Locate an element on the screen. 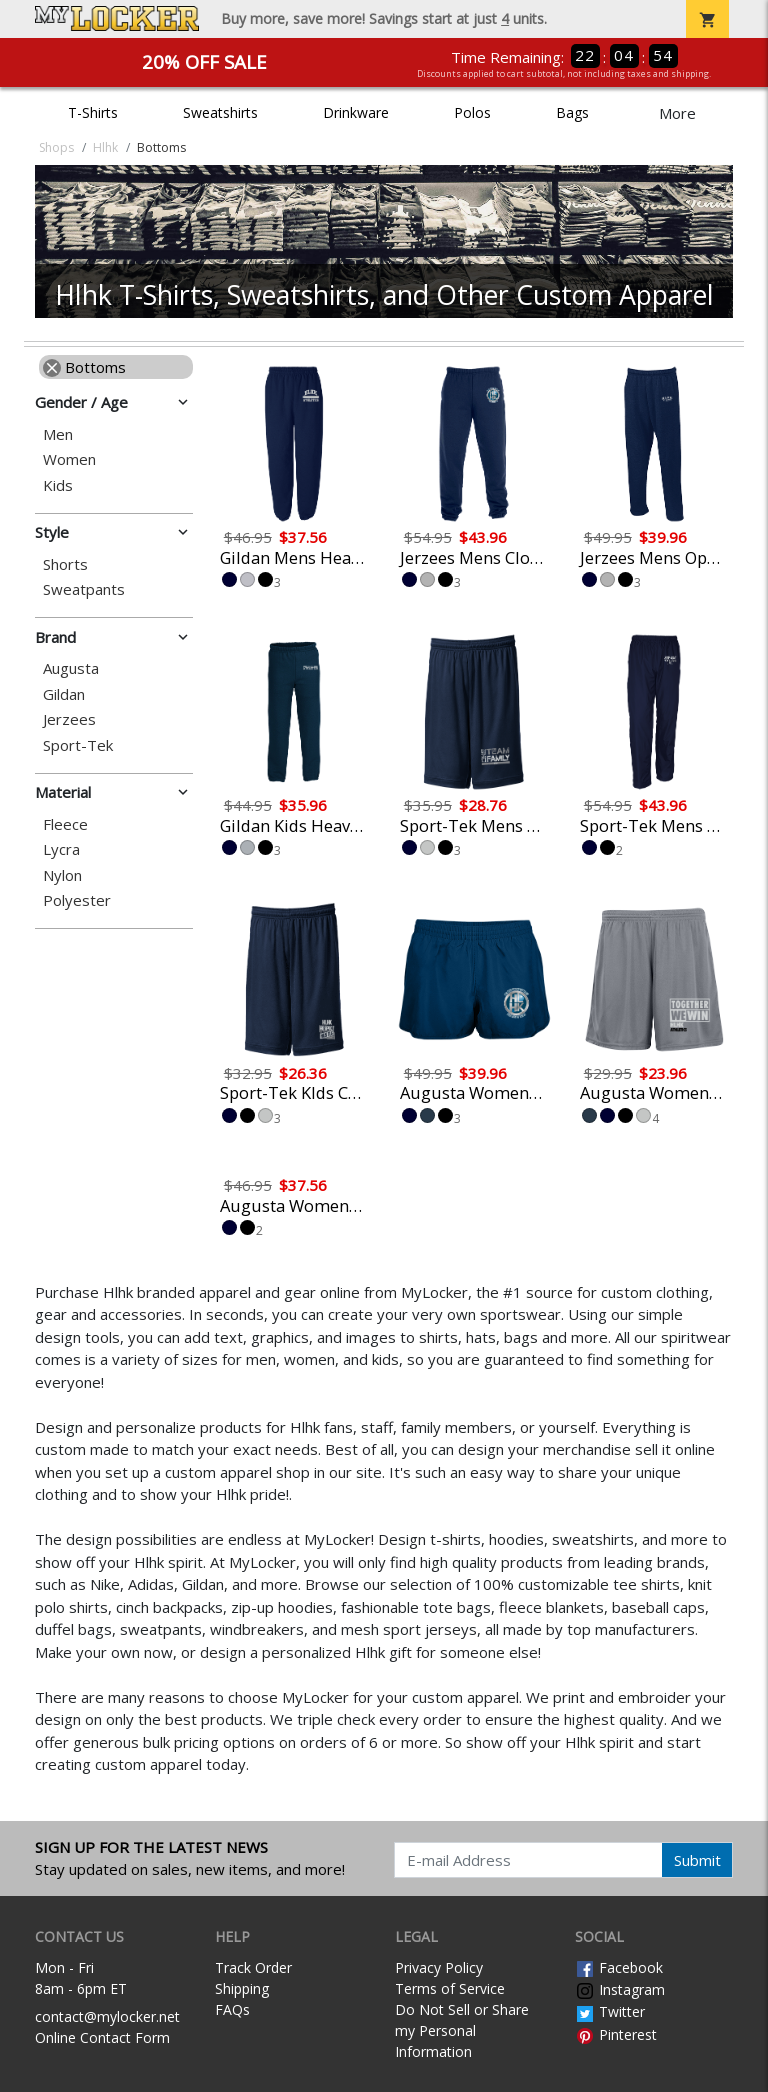  Shipping is located at coordinates (242, 1988).